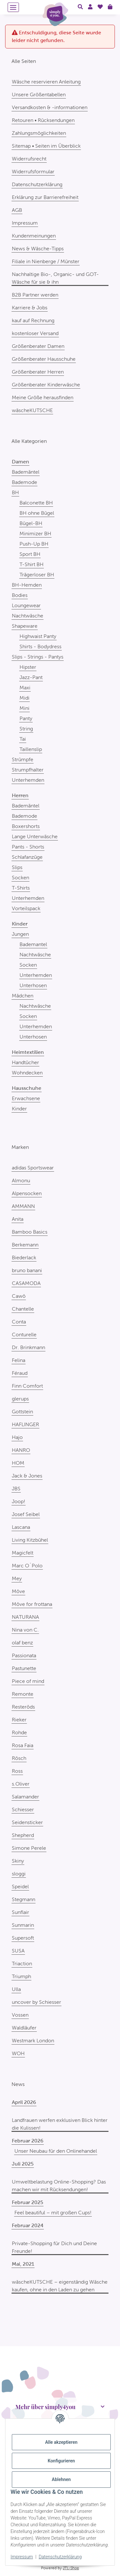 This screenshot has width=120, height=2576. Describe the element at coordinates (22, 1552) in the screenshot. I see `Magicfelt` at that location.